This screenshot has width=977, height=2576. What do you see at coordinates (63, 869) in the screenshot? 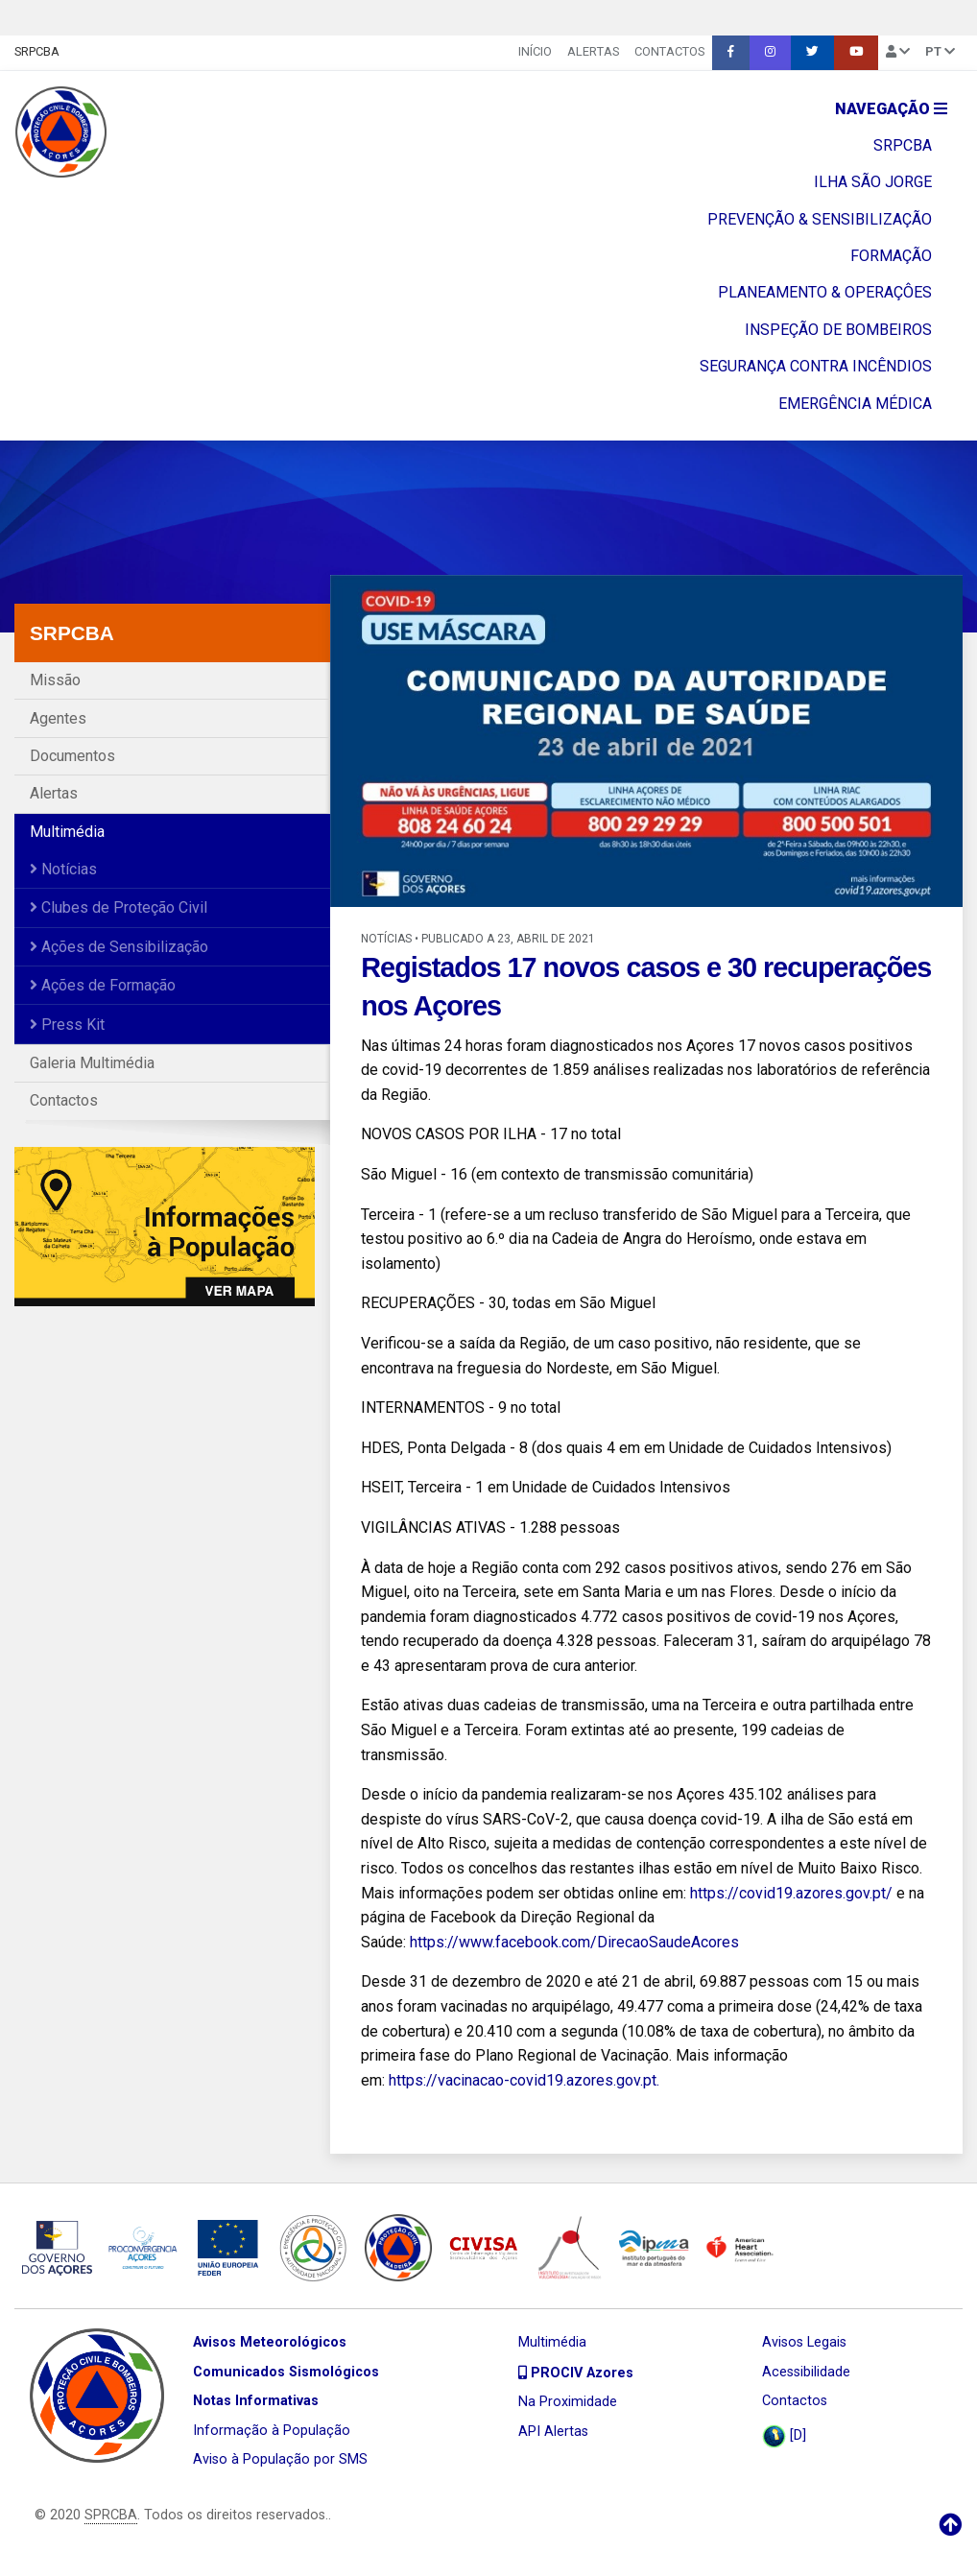
I see `Notícias` at bounding box center [63, 869].